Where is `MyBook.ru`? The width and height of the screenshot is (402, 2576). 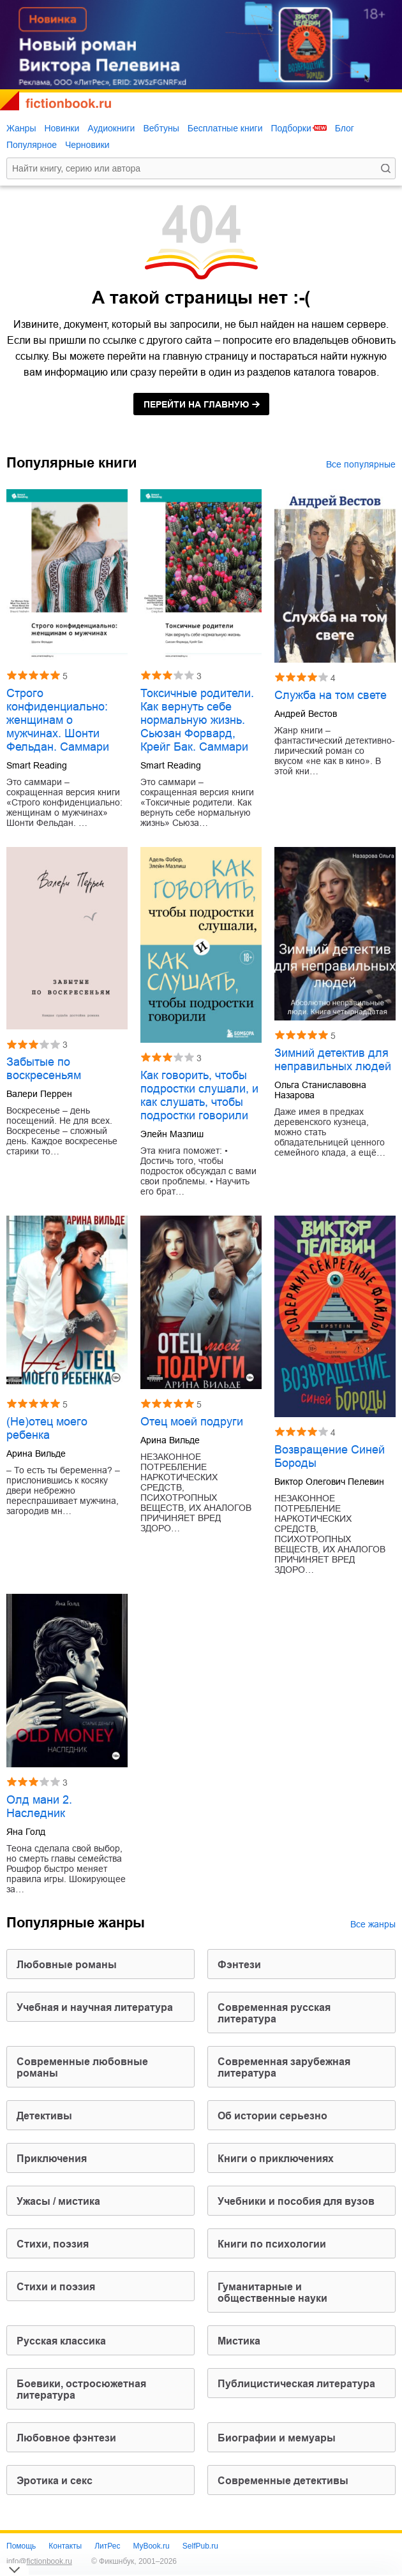
MyBook.ru is located at coordinates (151, 2546).